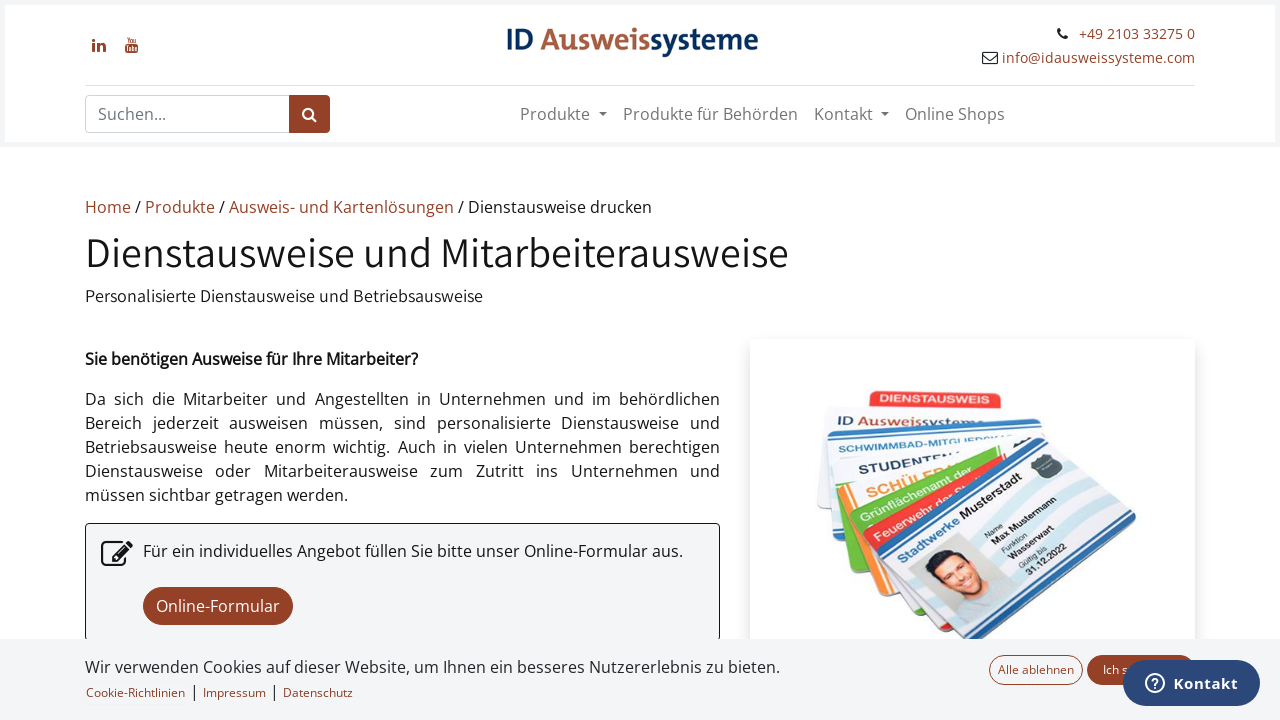  I want to click on [menuitem], so click(710, 114).